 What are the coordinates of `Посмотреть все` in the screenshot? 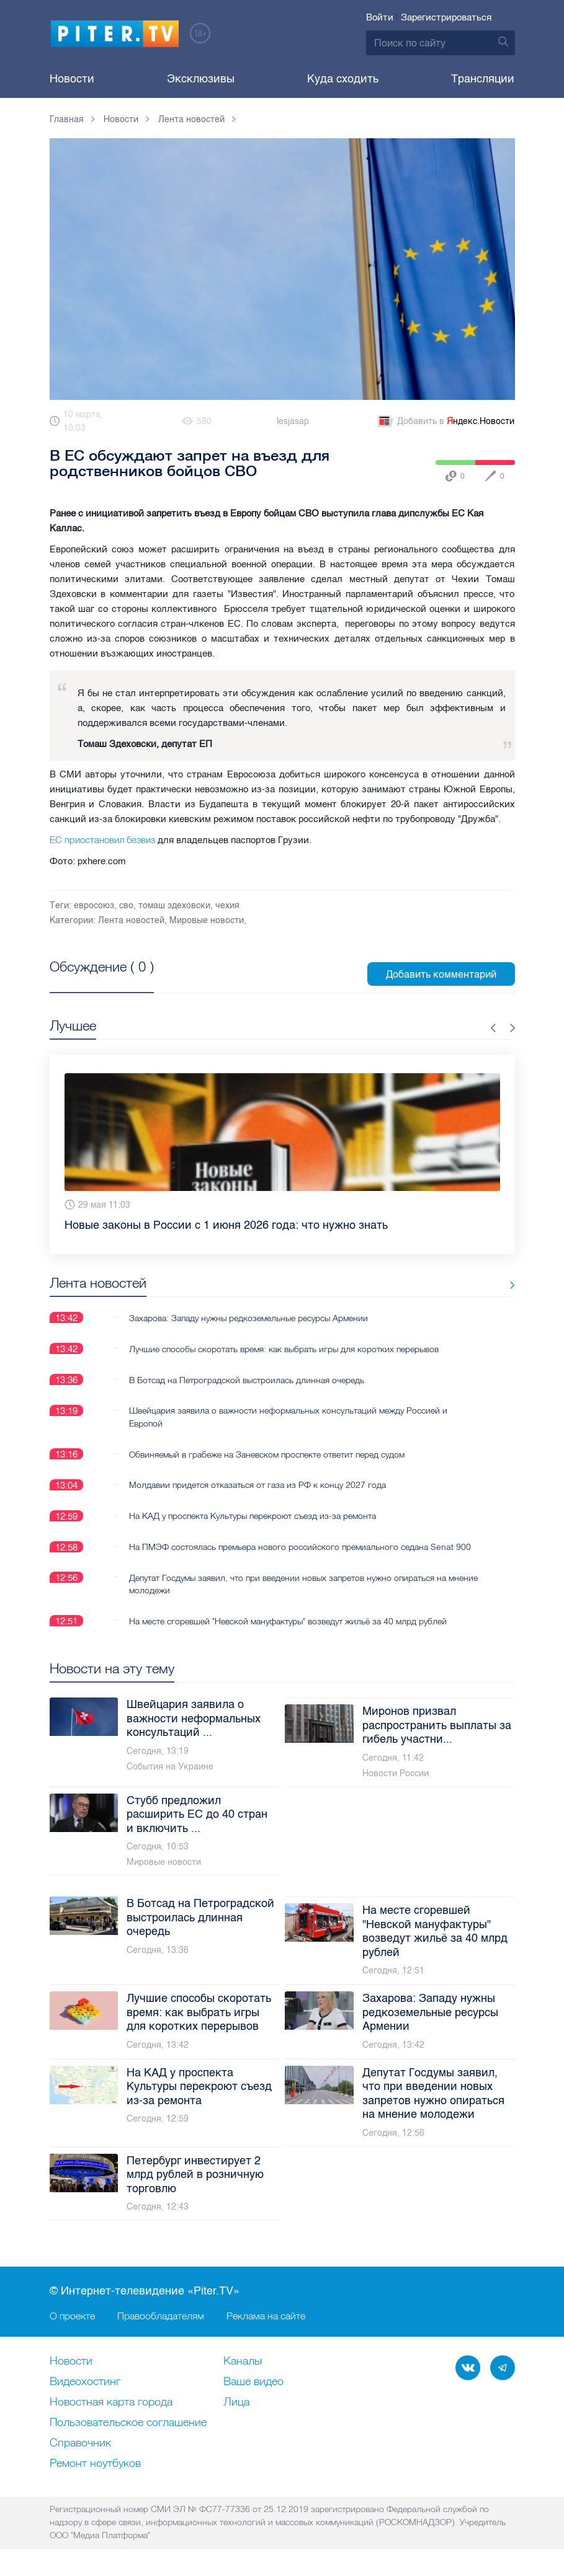 It's located at (90, 981).